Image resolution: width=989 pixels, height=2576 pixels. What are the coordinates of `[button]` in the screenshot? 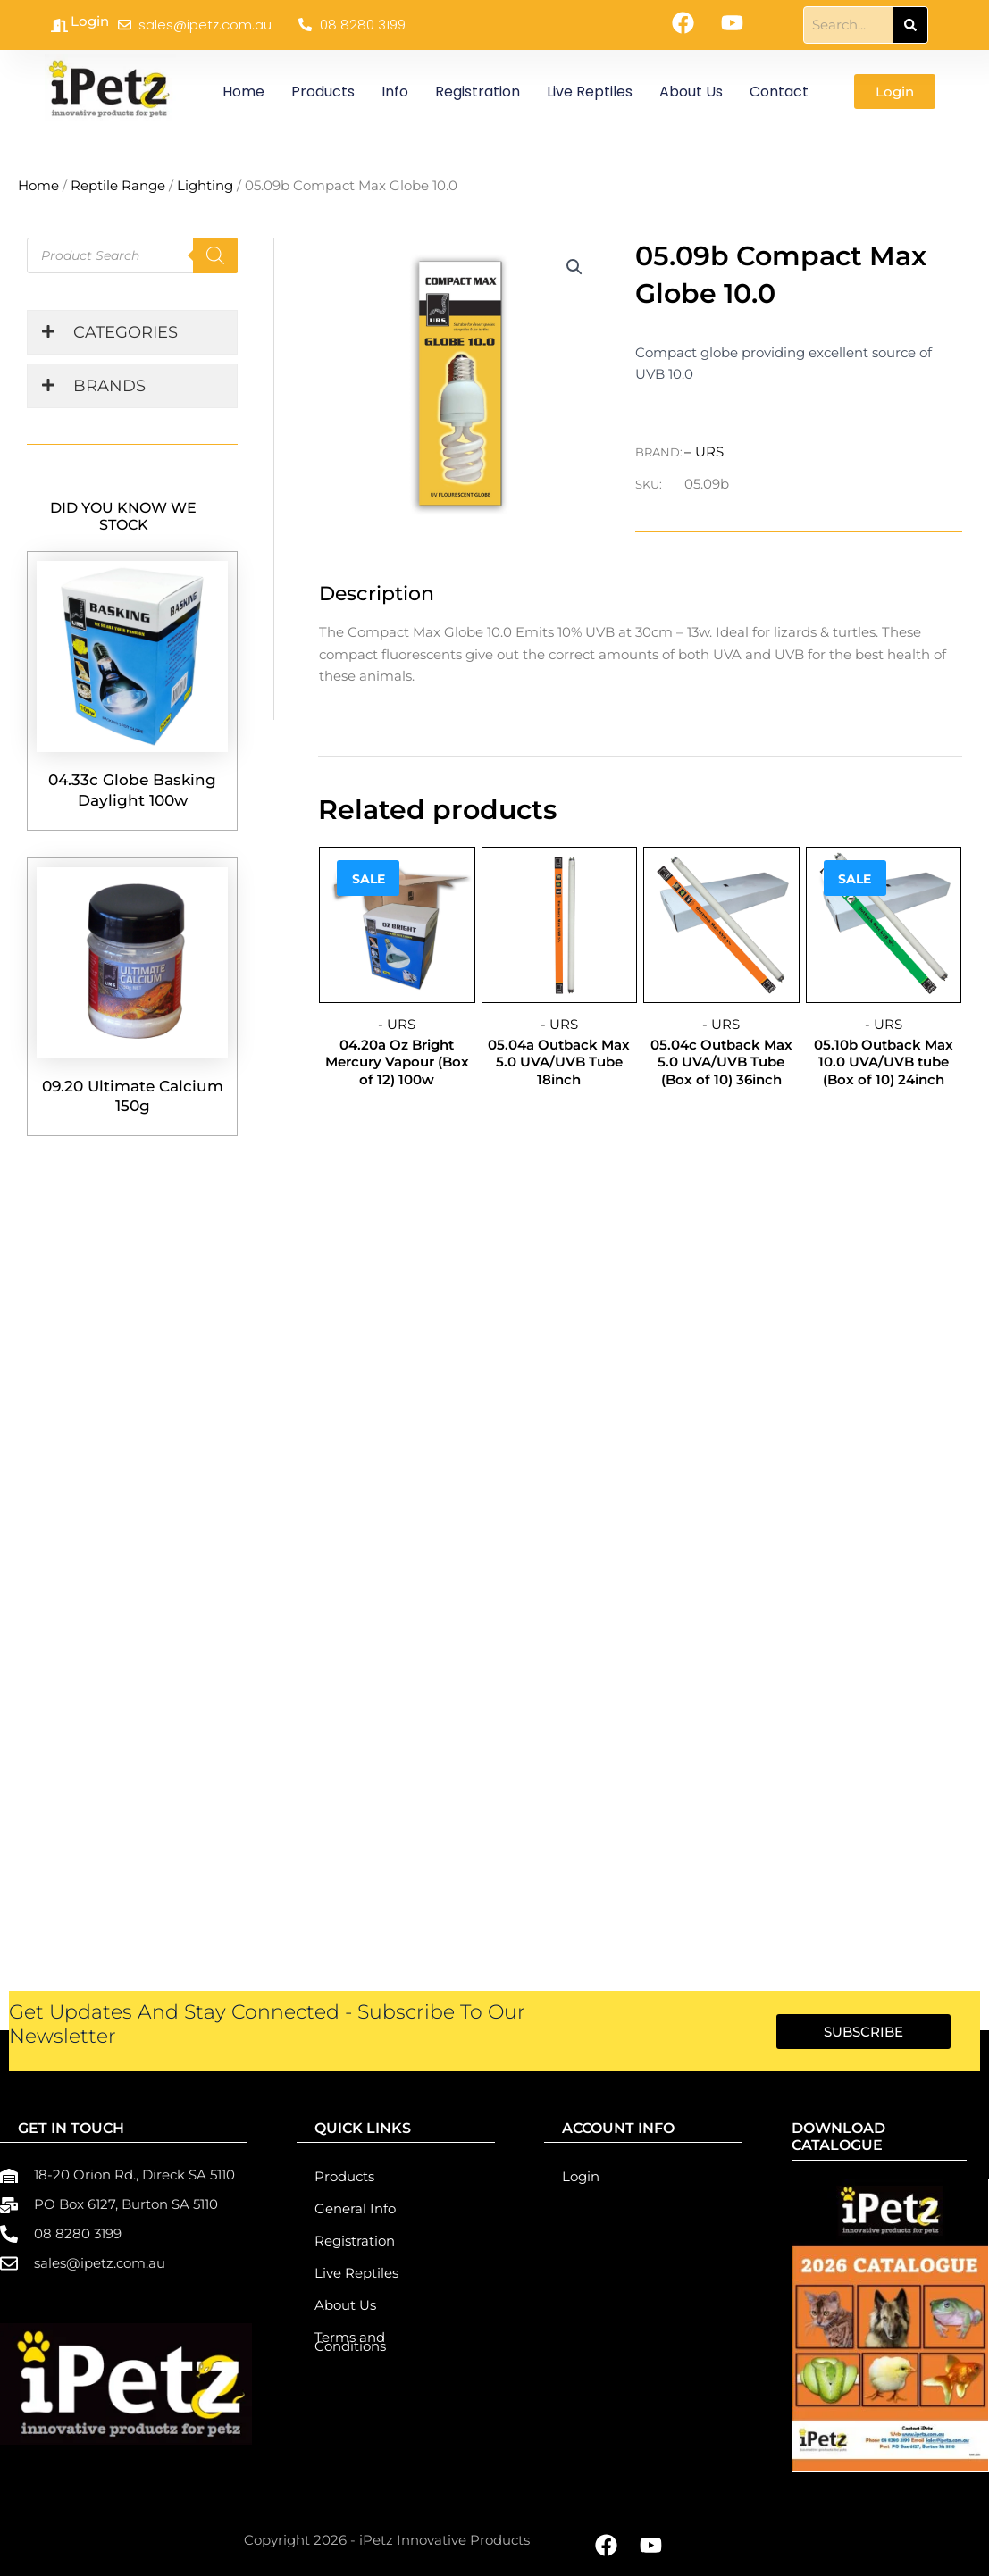 It's located at (574, 267).